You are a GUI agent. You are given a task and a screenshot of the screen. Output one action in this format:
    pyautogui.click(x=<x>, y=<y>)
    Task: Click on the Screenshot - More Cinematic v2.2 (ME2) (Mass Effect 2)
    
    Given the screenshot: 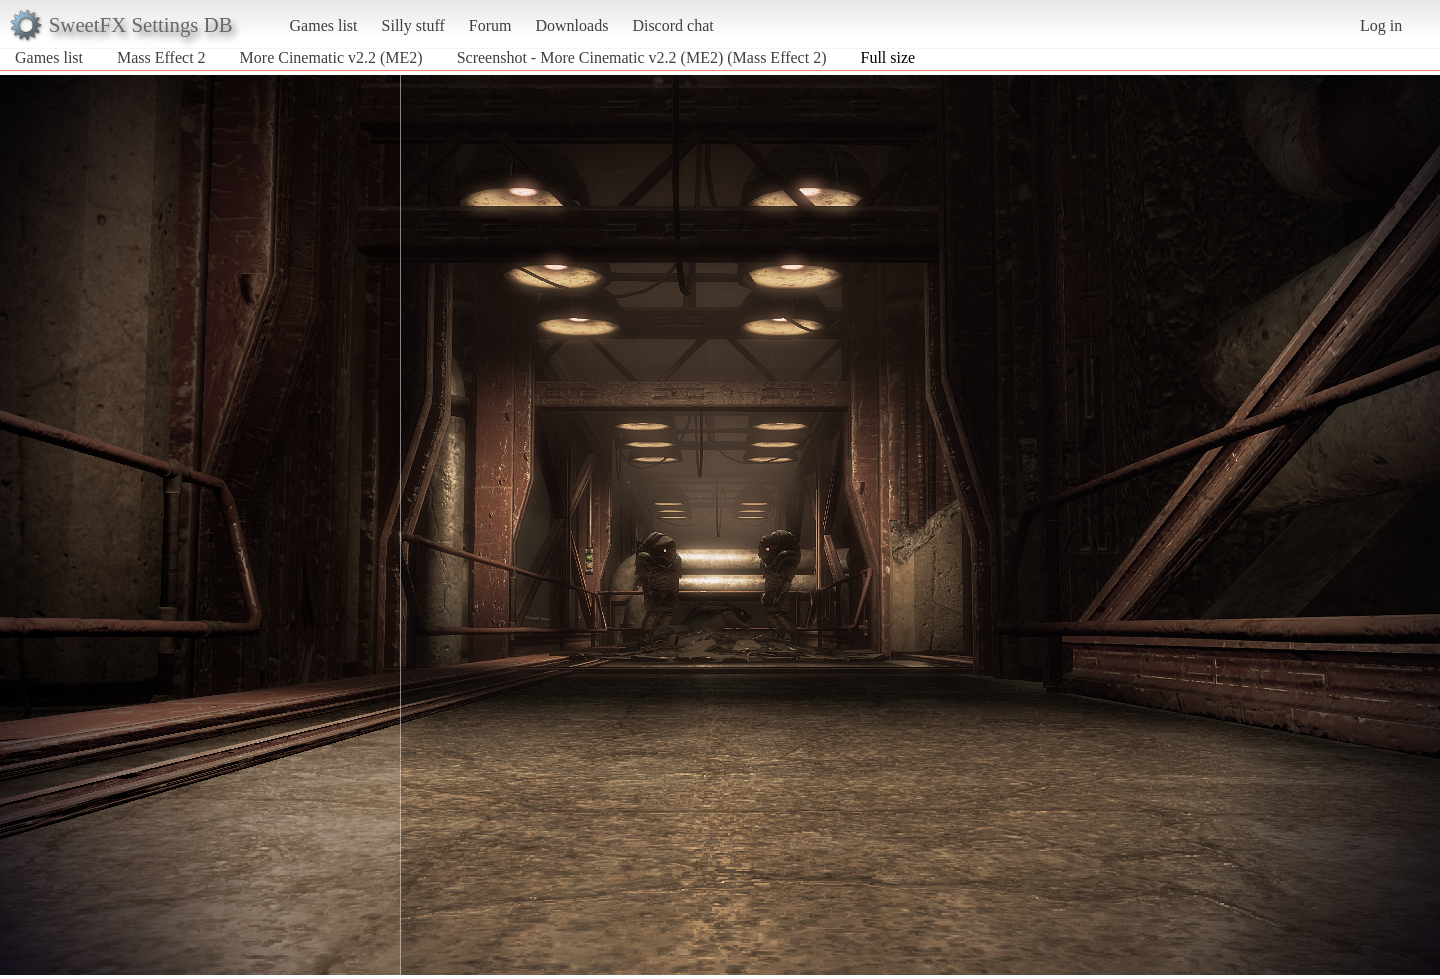 What is the action you would take?
    pyautogui.click(x=642, y=57)
    